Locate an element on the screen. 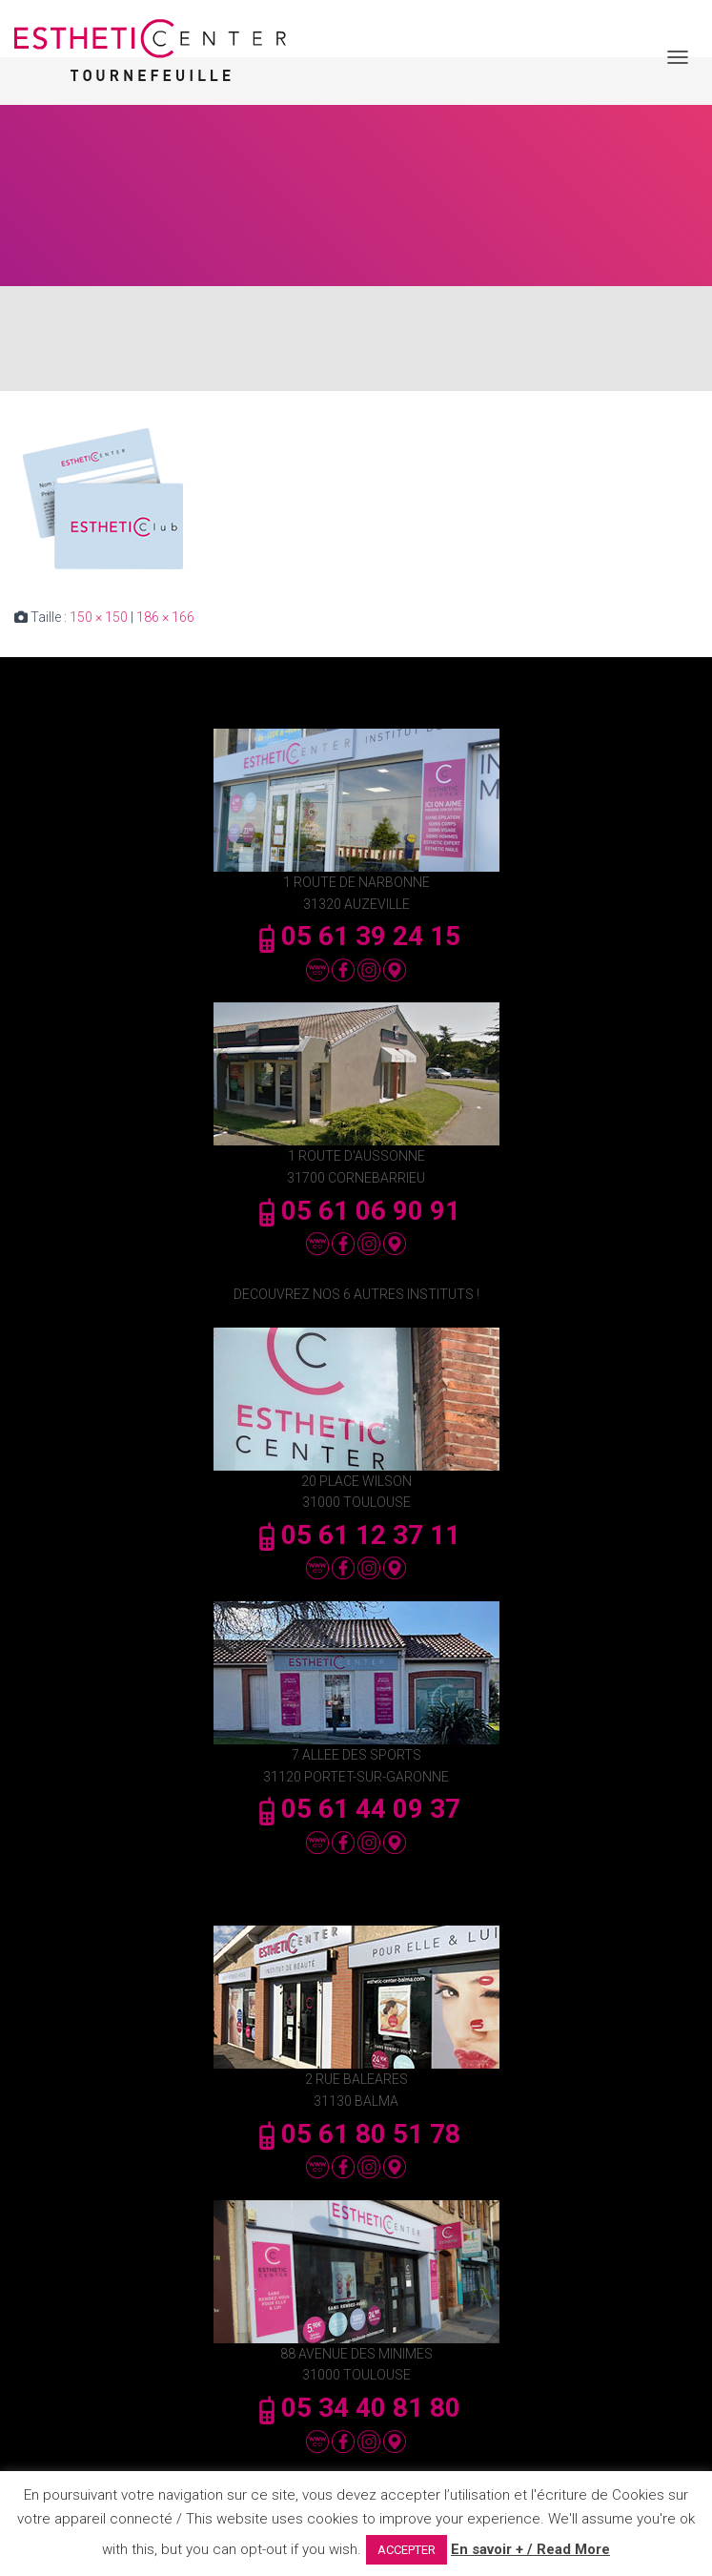 This screenshot has width=712, height=2576. 05 61 80 51 78 is located at coordinates (356, 2134).